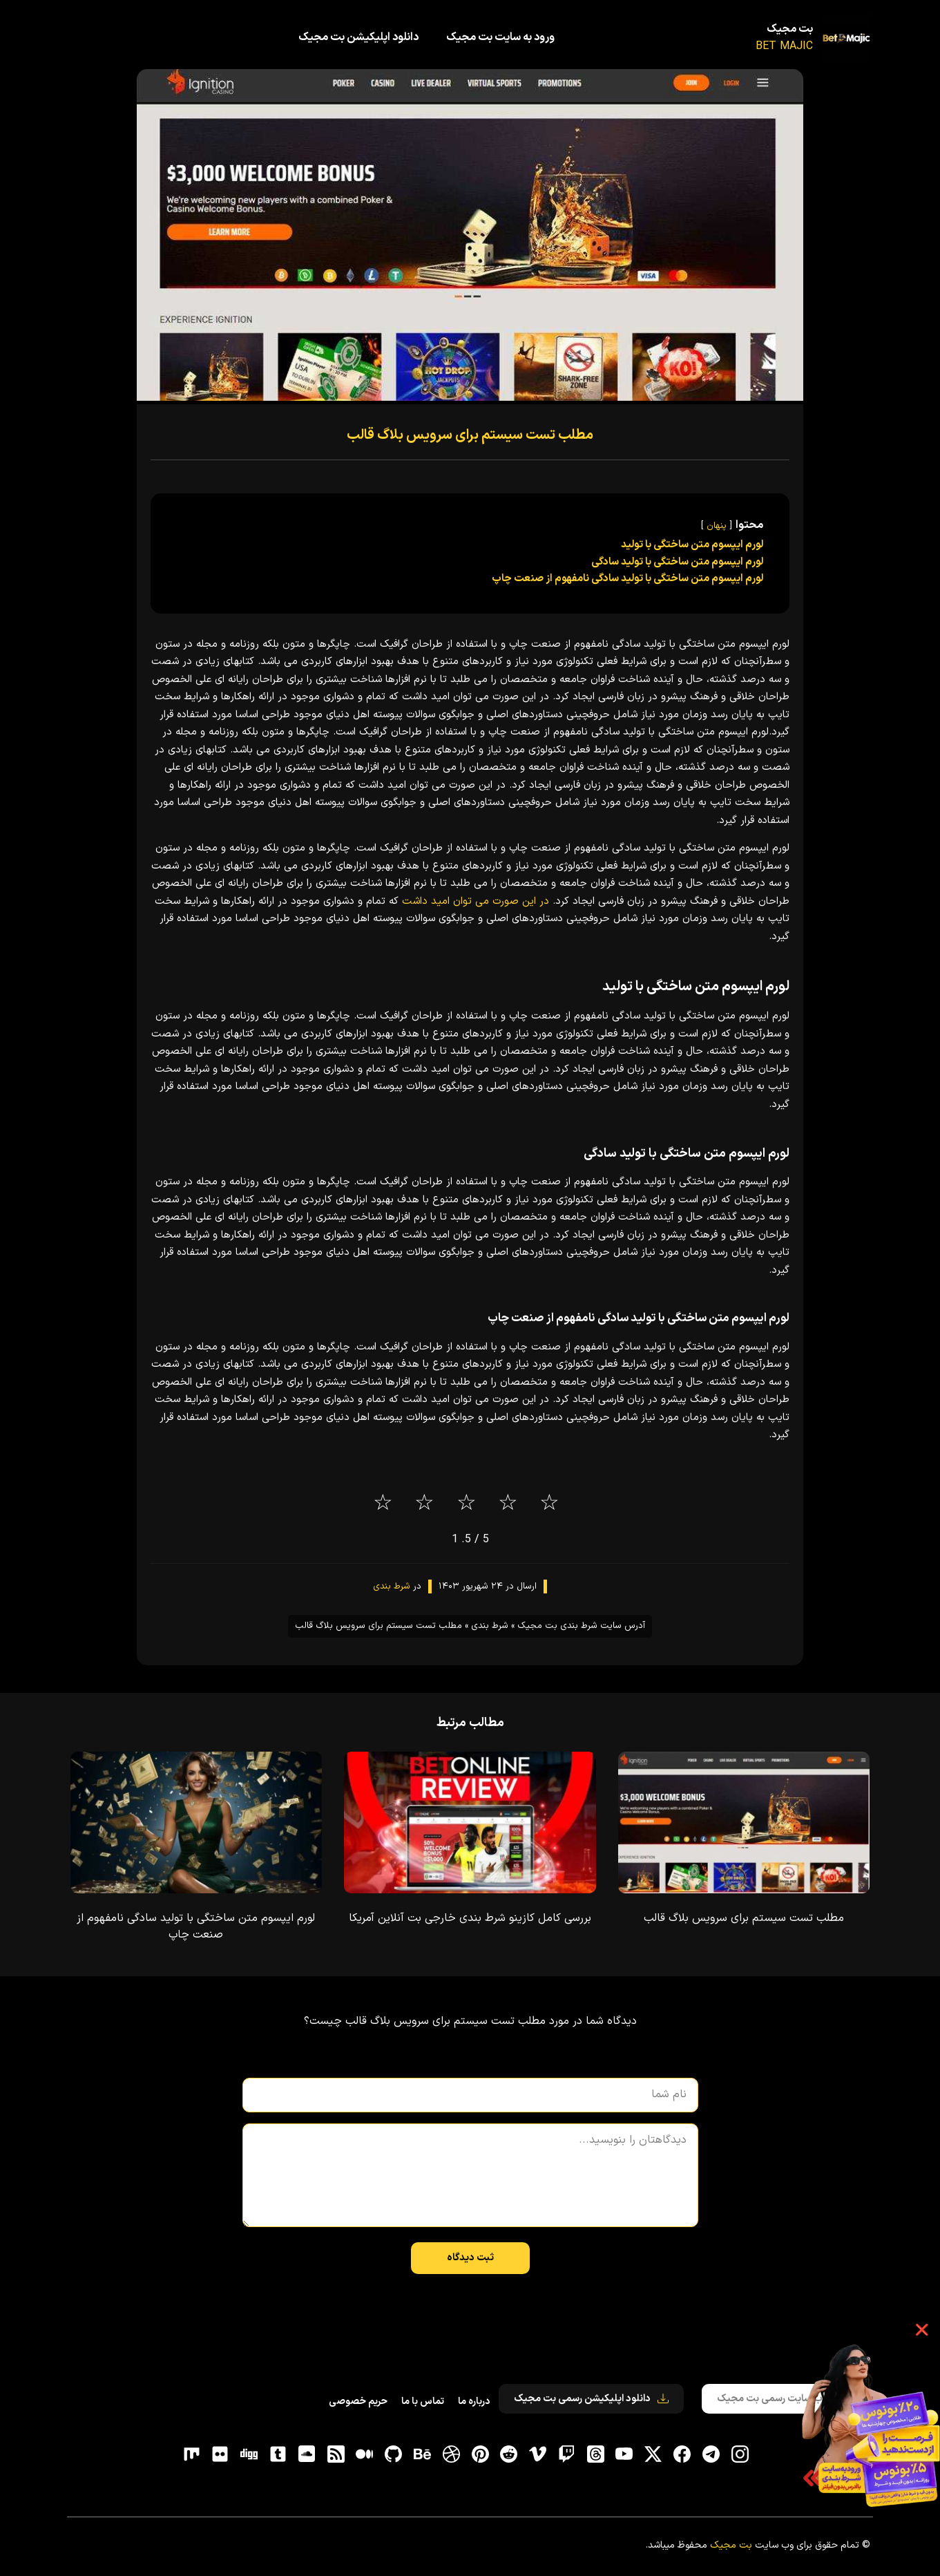 This screenshot has width=940, height=2576. What do you see at coordinates (595, 2453) in the screenshot?
I see `[ثردز]` at bounding box center [595, 2453].